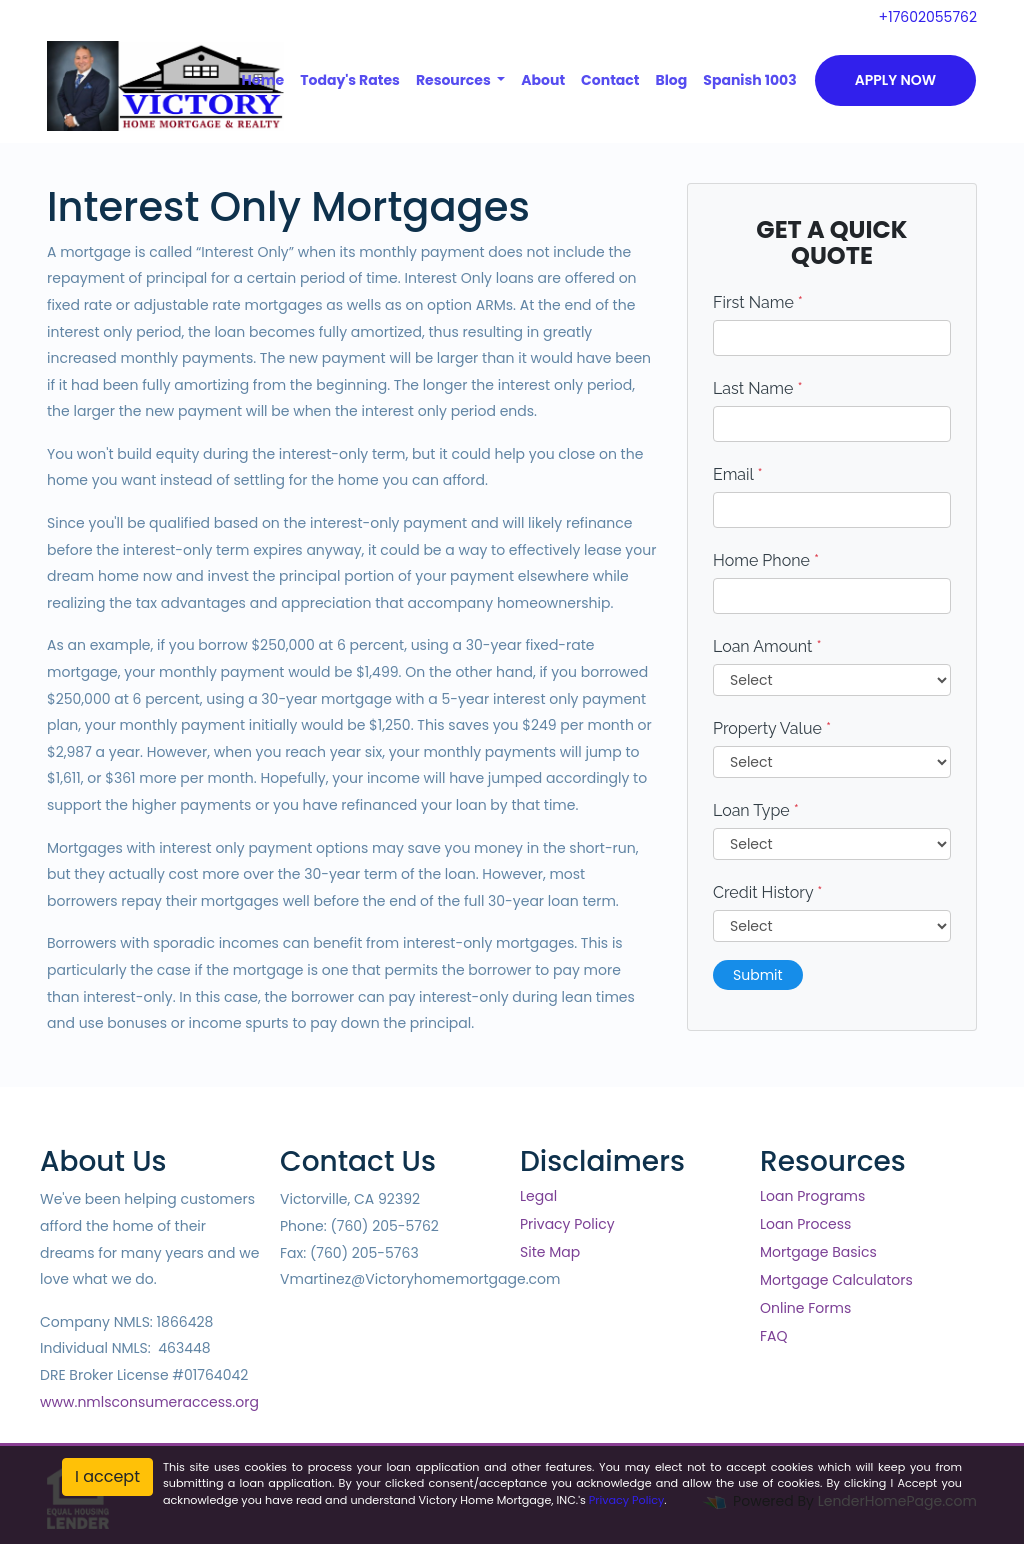  What do you see at coordinates (350, 80) in the screenshot?
I see `Today's Rates` at bounding box center [350, 80].